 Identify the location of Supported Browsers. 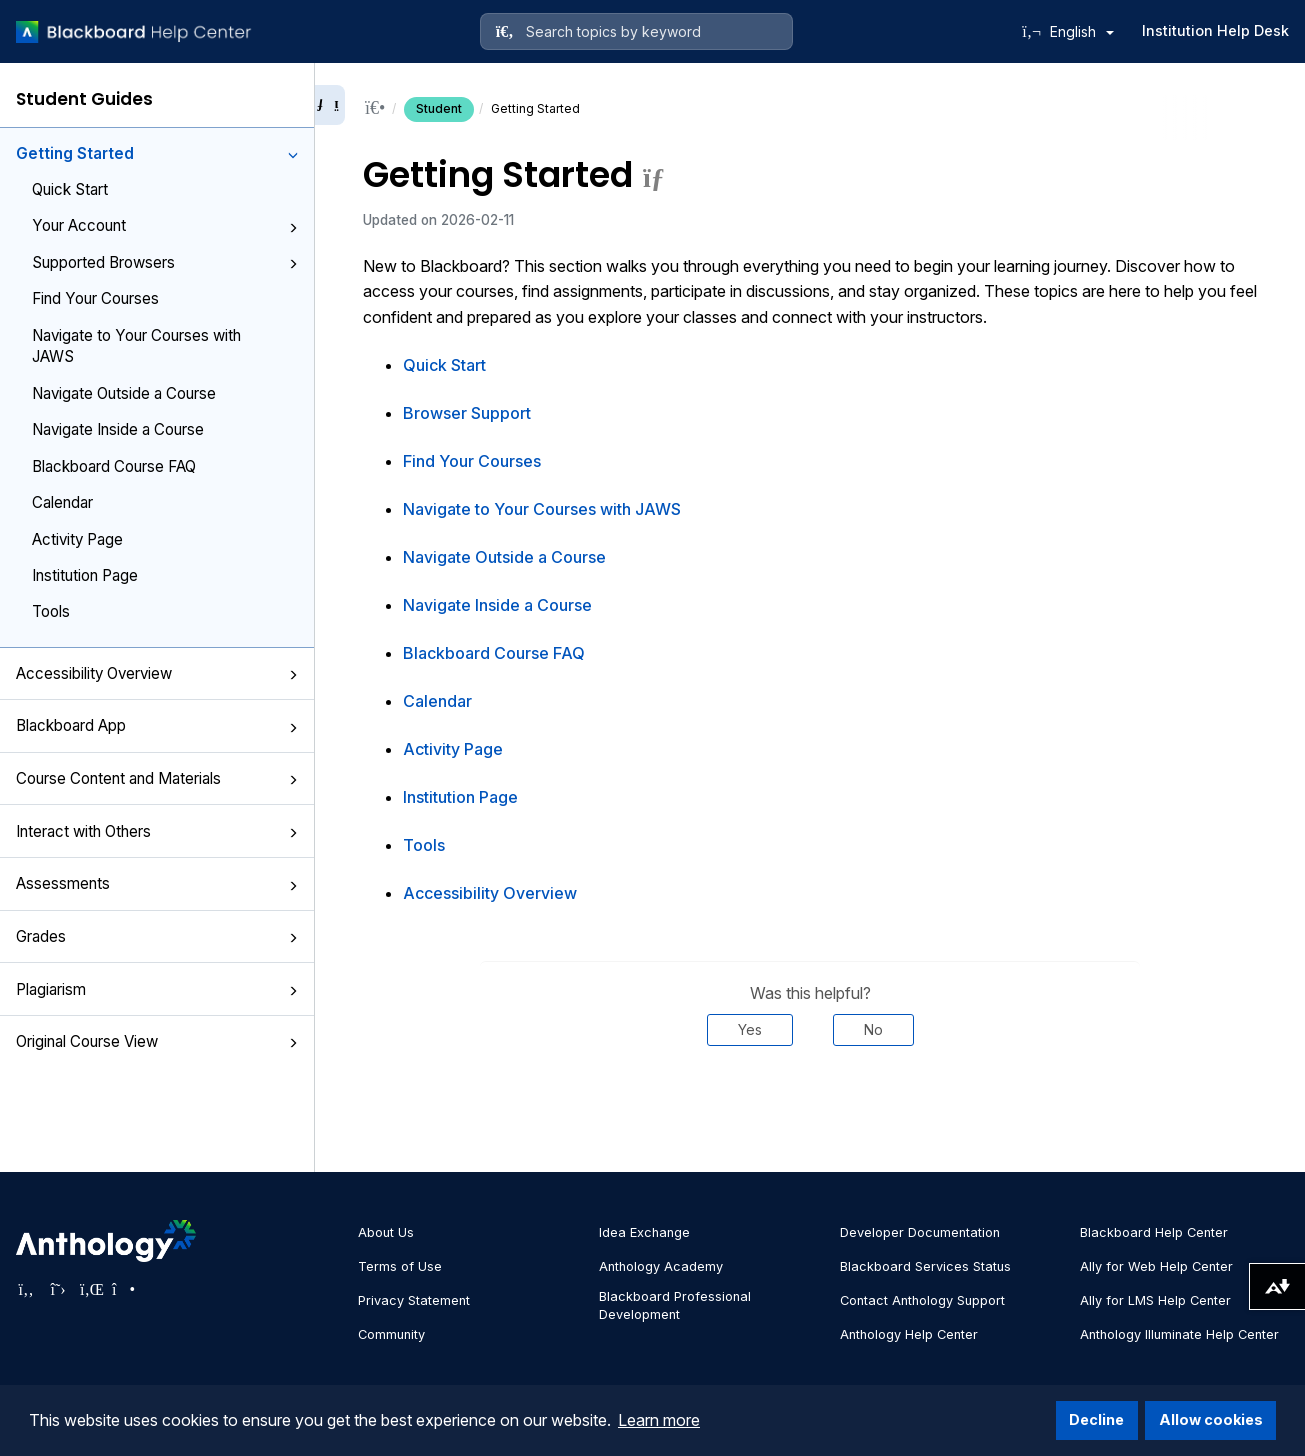
(165, 262).